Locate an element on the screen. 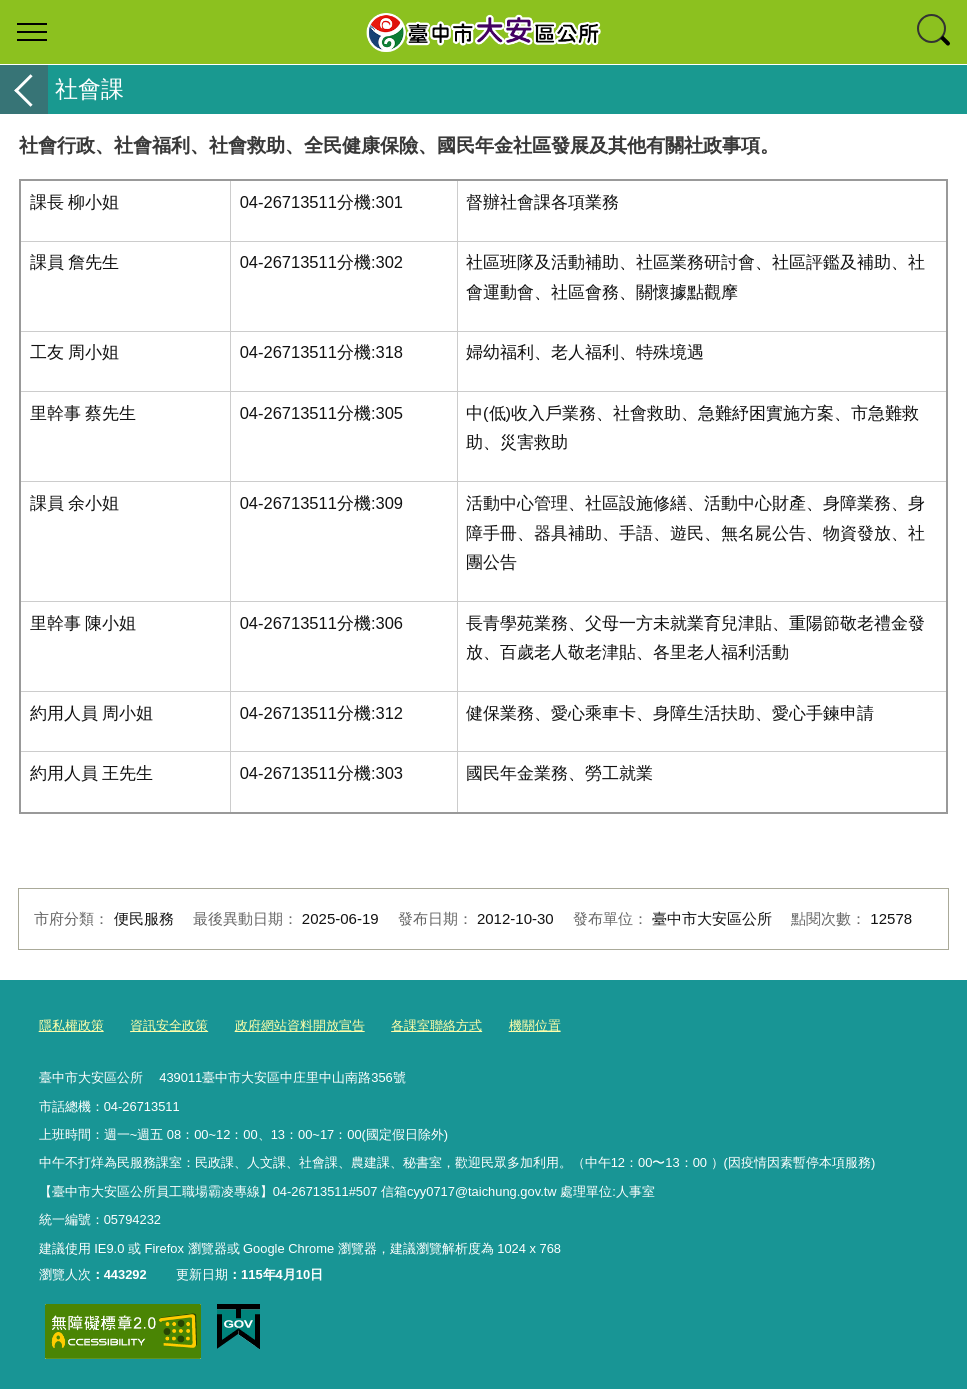 Image resolution: width=967 pixels, height=1389 pixels. 隱私權政策 is located at coordinates (71, 1025).